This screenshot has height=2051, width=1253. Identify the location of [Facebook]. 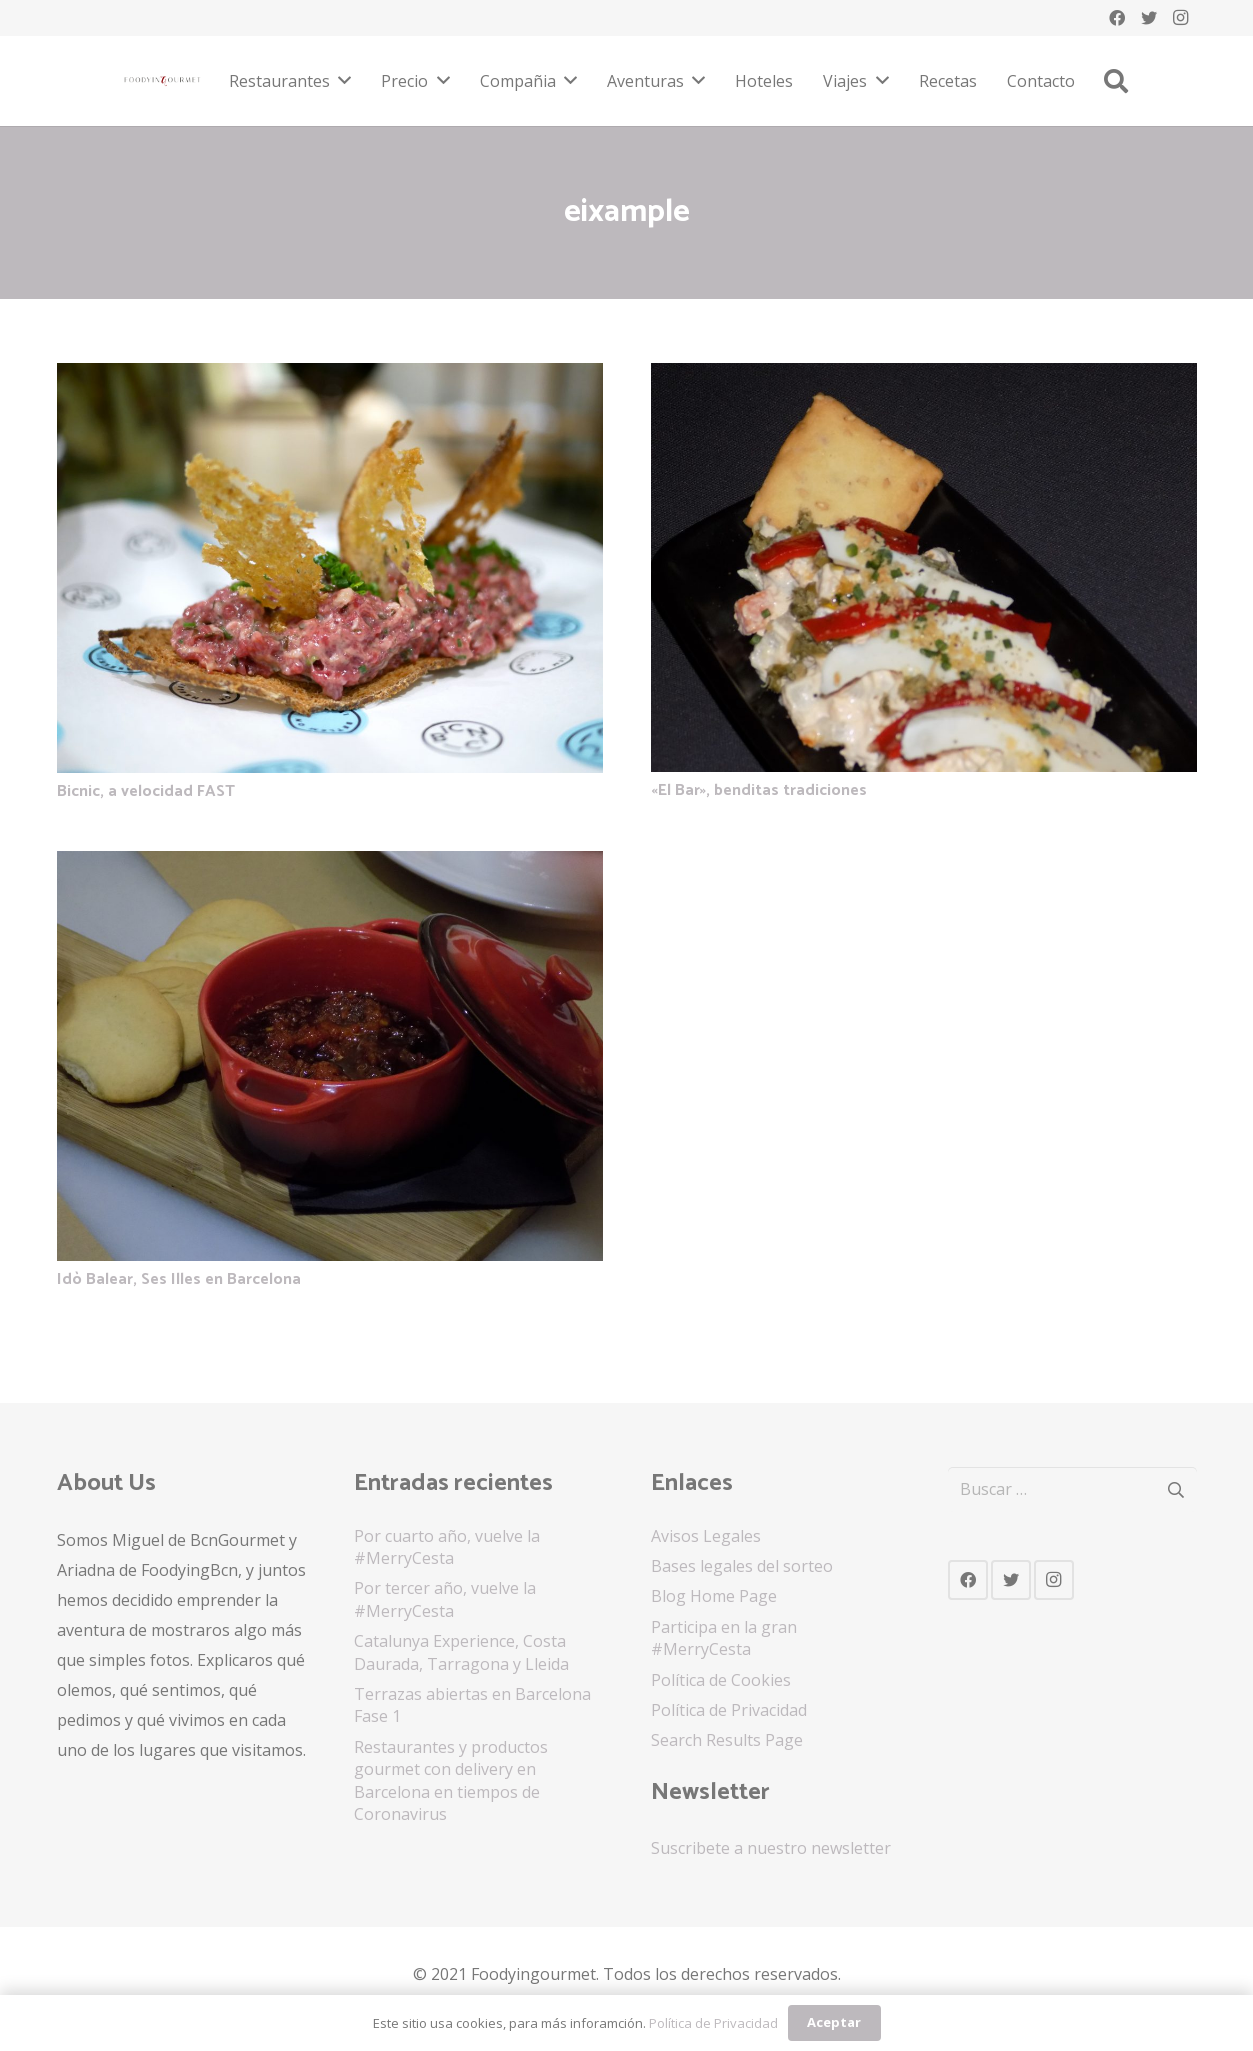
(1117, 18).